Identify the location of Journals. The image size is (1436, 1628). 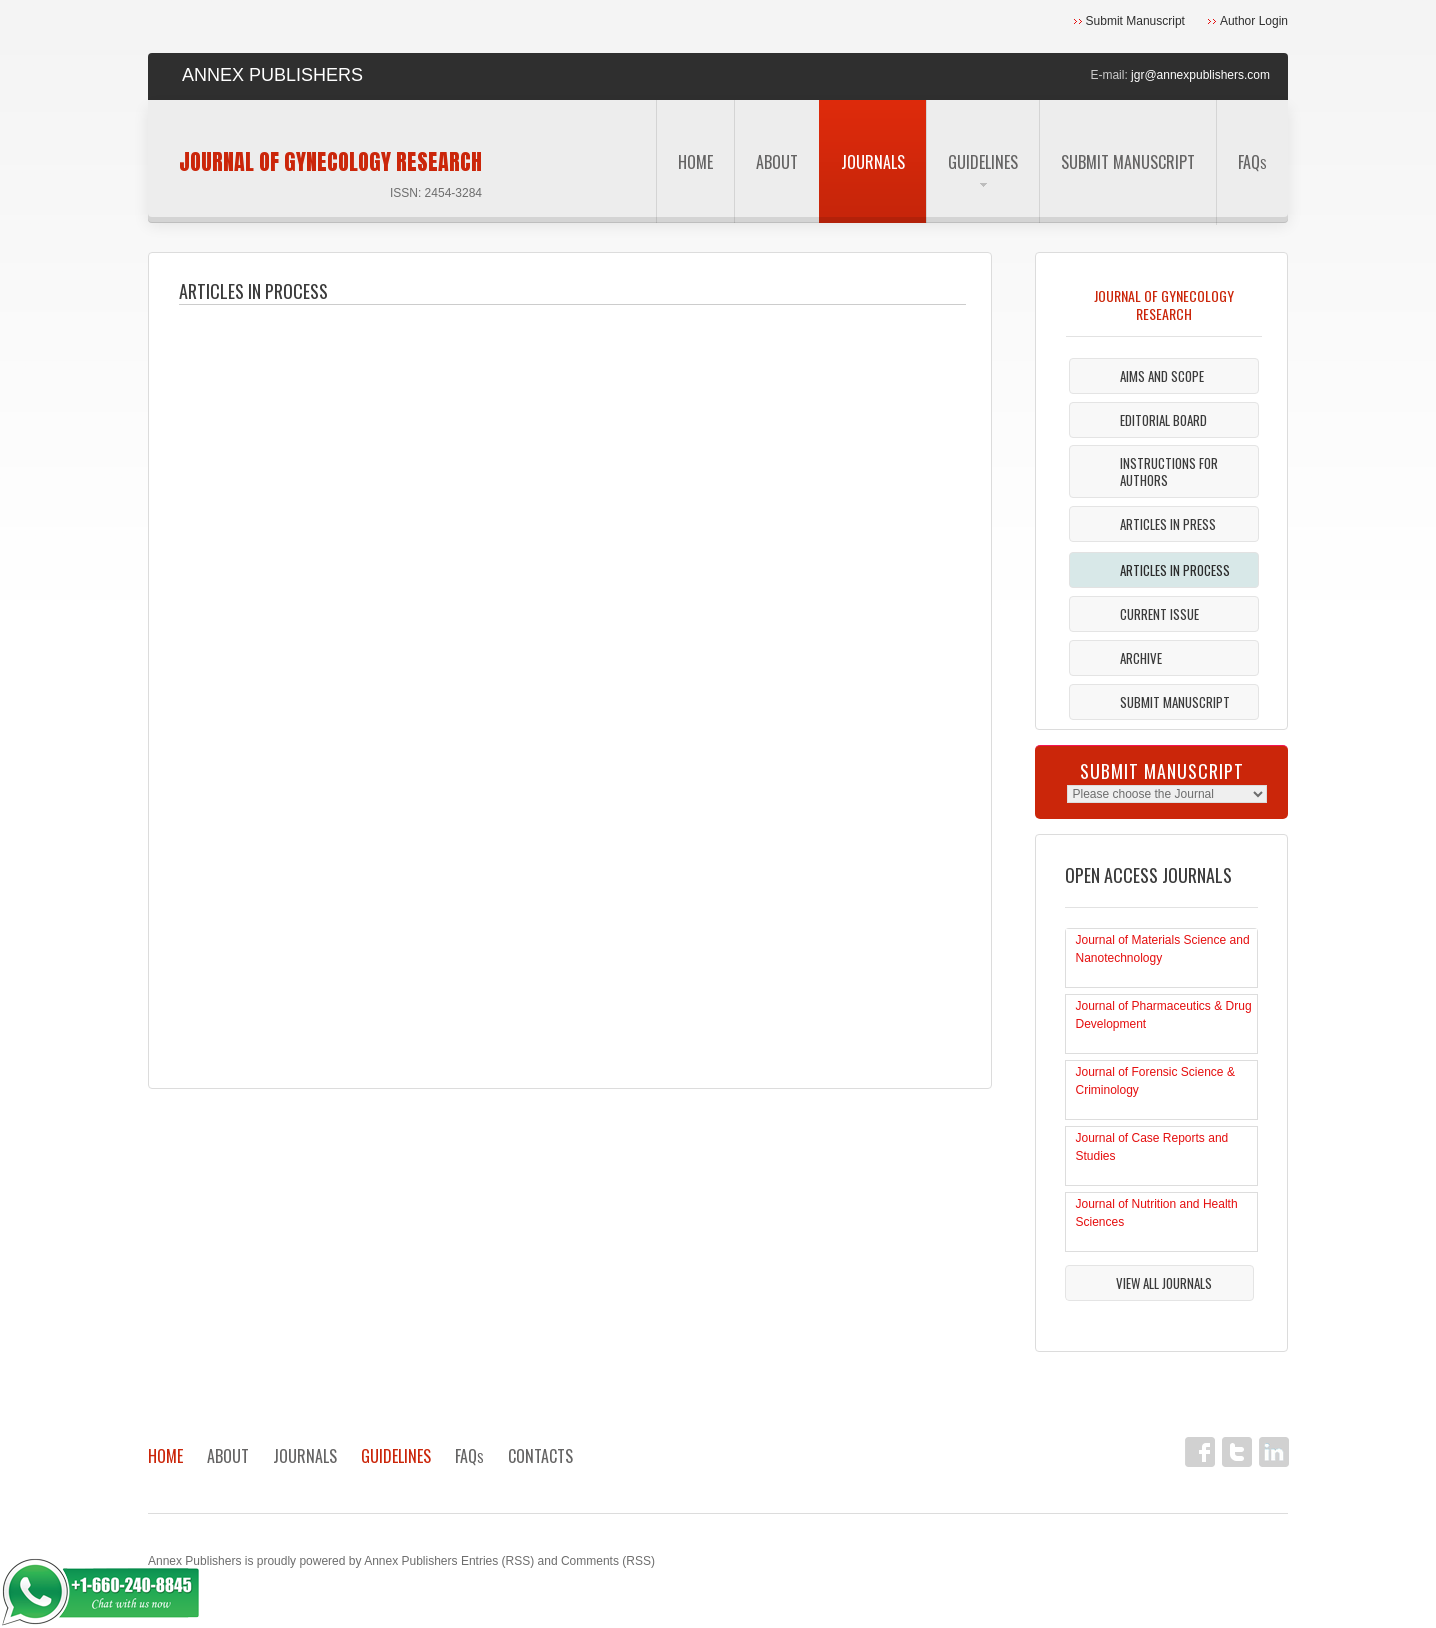
(873, 162).